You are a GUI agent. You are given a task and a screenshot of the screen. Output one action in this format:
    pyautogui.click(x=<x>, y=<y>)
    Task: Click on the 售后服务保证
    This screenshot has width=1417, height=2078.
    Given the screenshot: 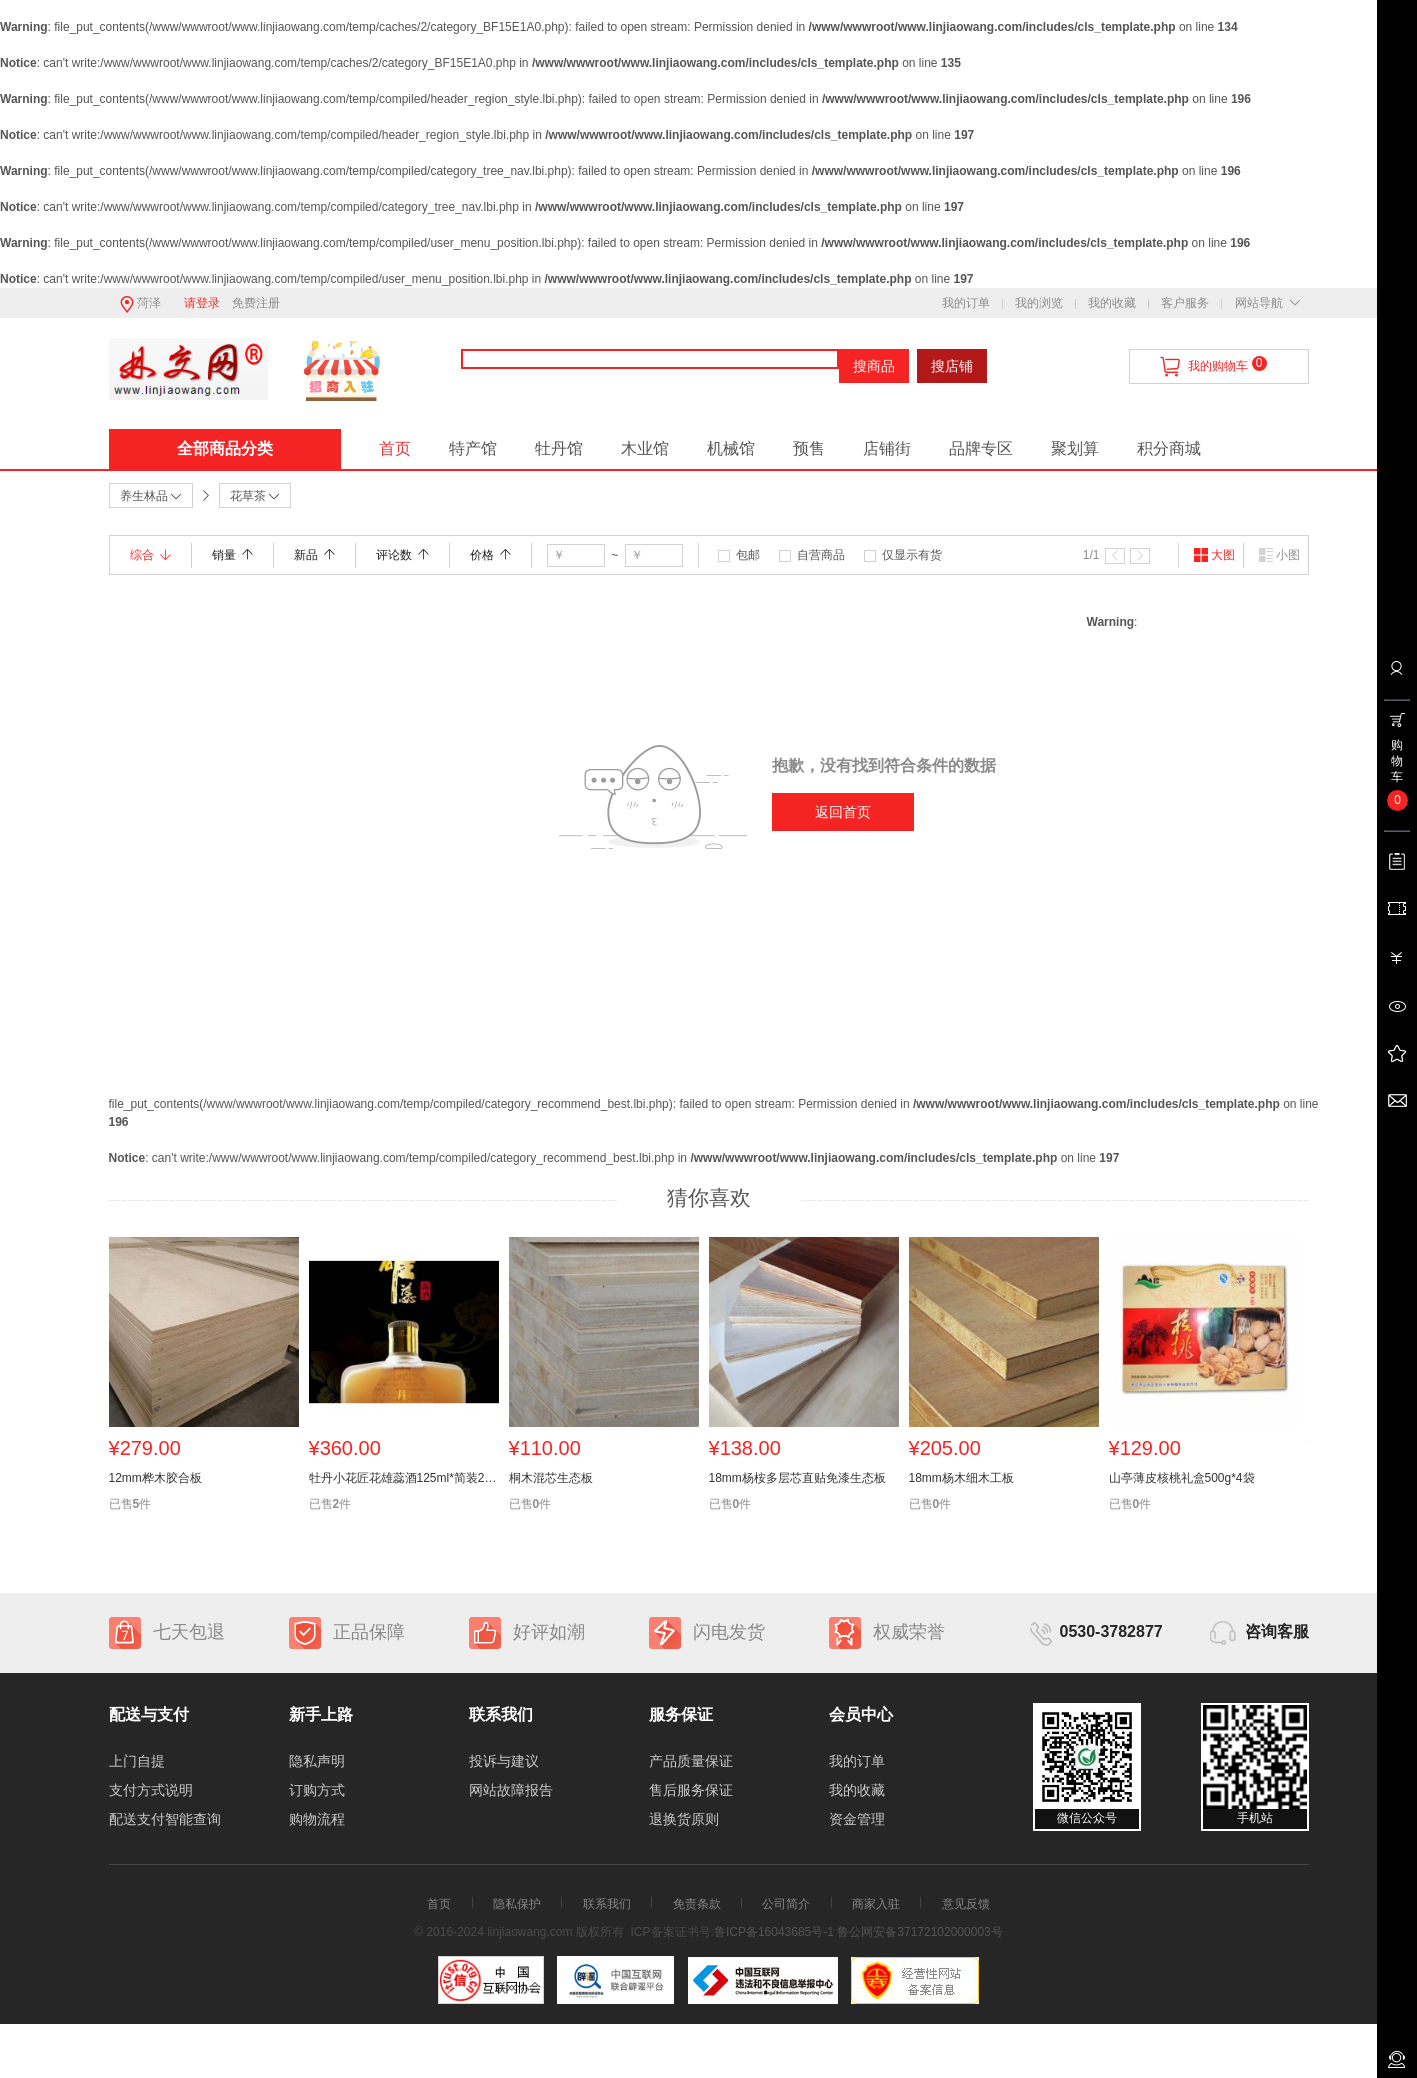 What is the action you would take?
    pyautogui.click(x=691, y=1790)
    